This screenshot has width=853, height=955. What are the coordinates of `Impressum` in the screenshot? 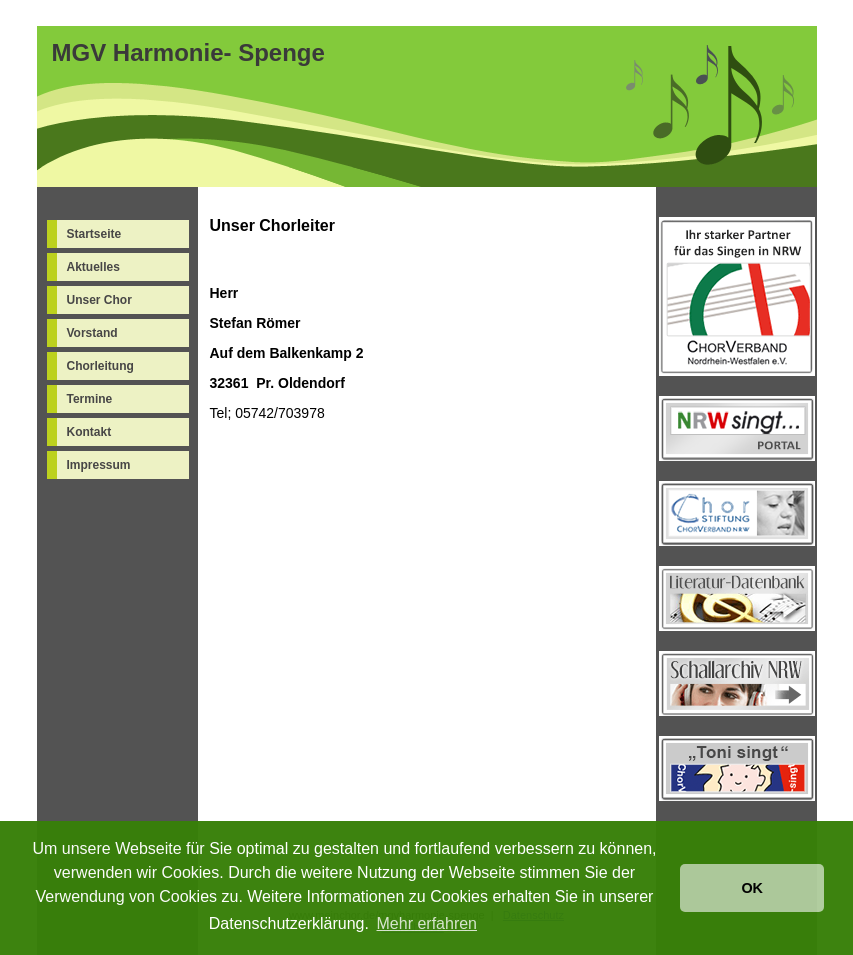 It's located at (99, 465).